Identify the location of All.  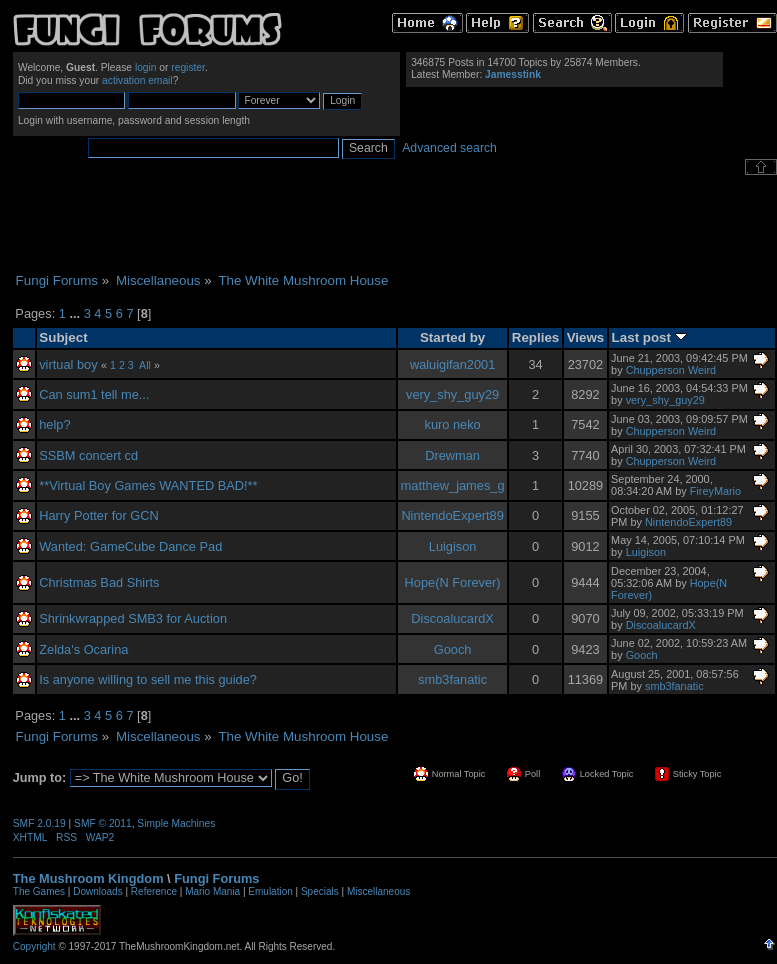
(145, 365).